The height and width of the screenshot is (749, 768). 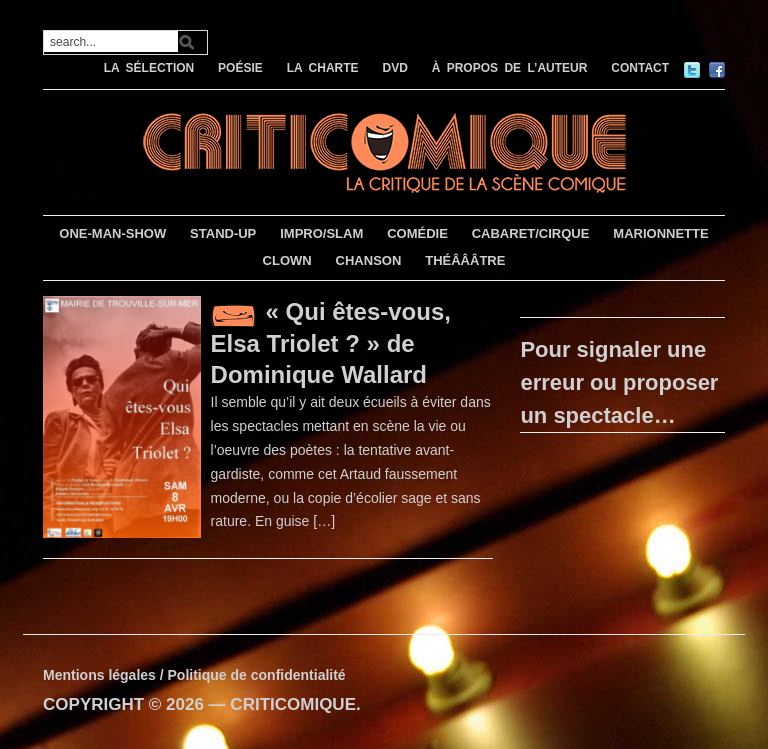 I want to click on Pour signaler une erreur ou proposer un spectacle…, so click(x=619, y=382).